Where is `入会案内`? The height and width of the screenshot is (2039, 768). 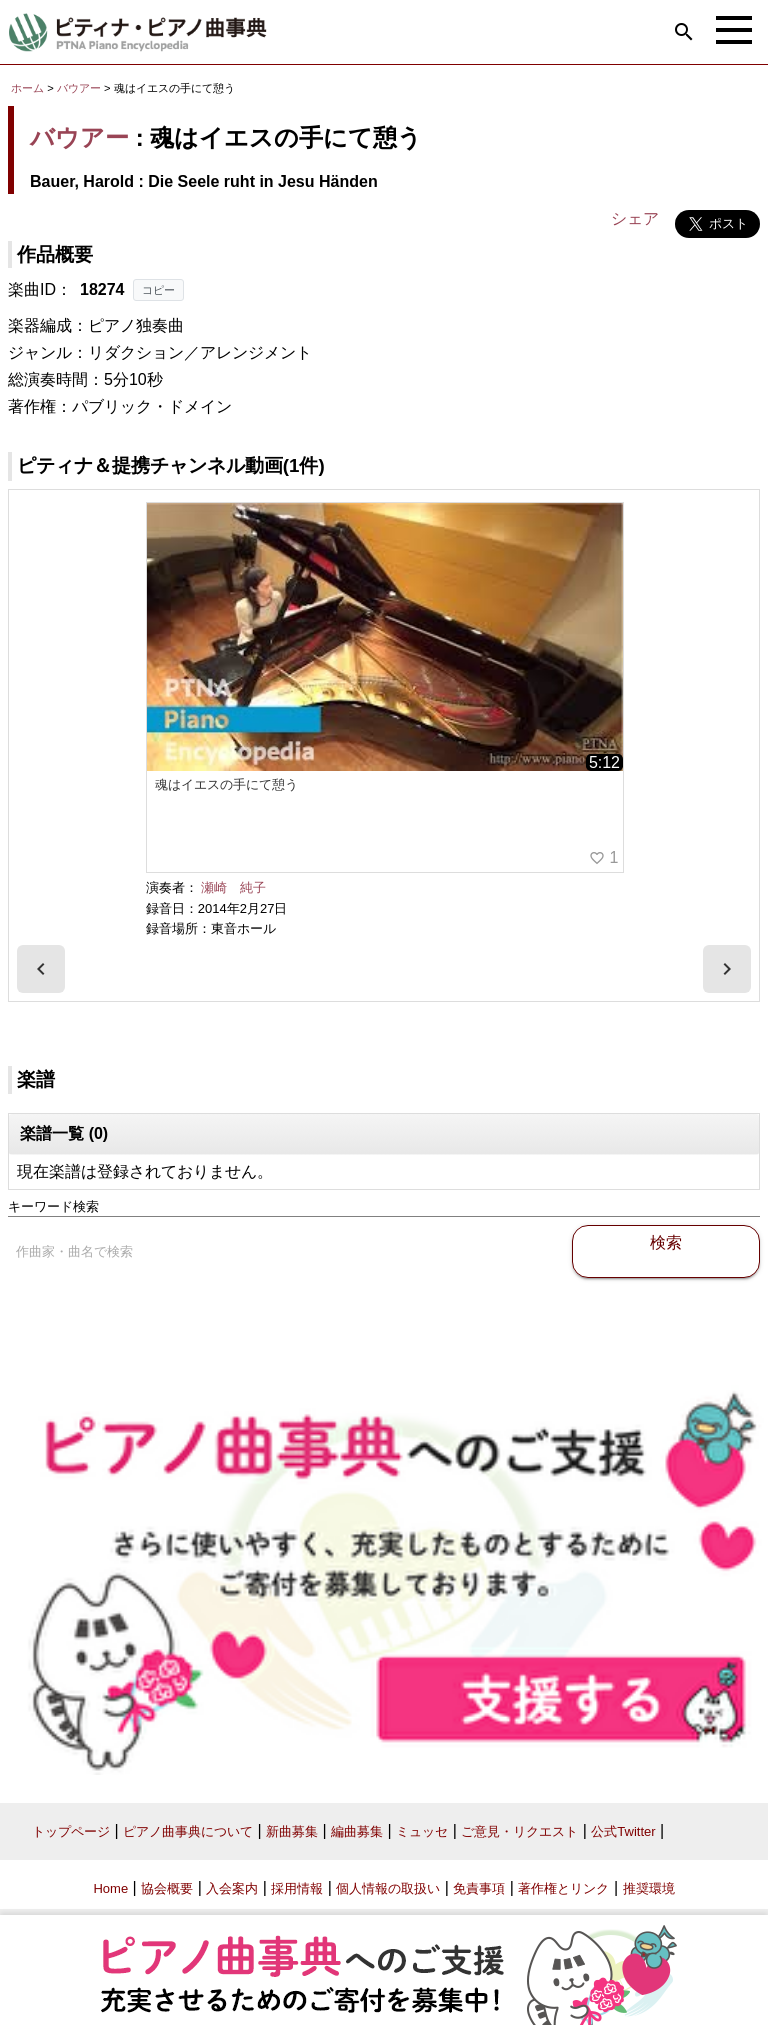
入会案内 is located at coordinates (232, 1888).